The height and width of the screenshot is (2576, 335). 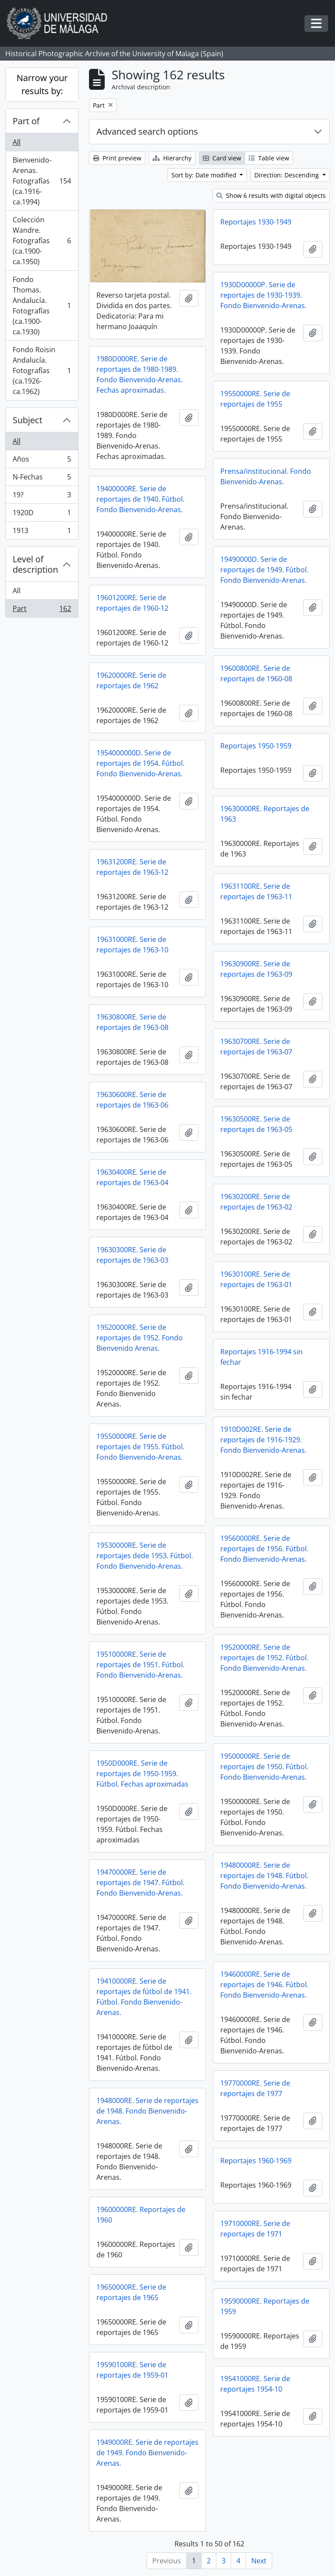 I want to click on 19630700RE. Serie de reportajes de 1963-07, so click(x=256, y=1047).